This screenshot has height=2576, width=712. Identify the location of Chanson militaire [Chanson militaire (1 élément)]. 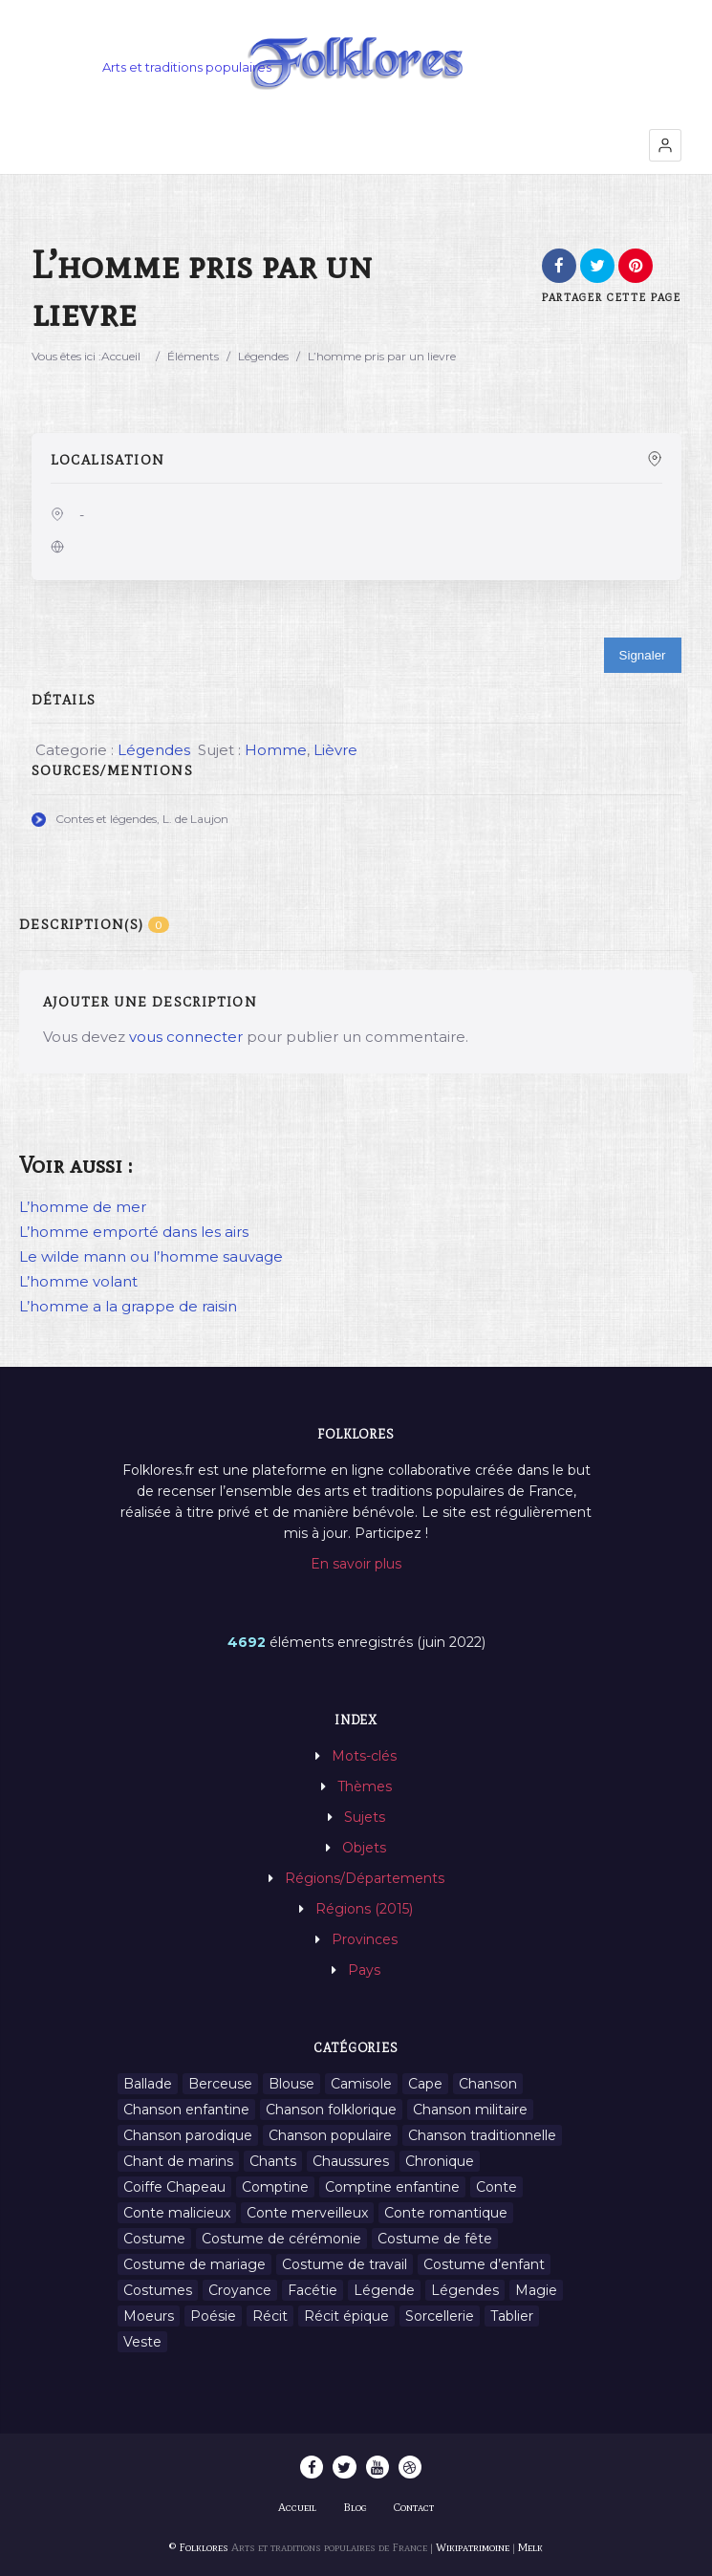
(470, 2109).